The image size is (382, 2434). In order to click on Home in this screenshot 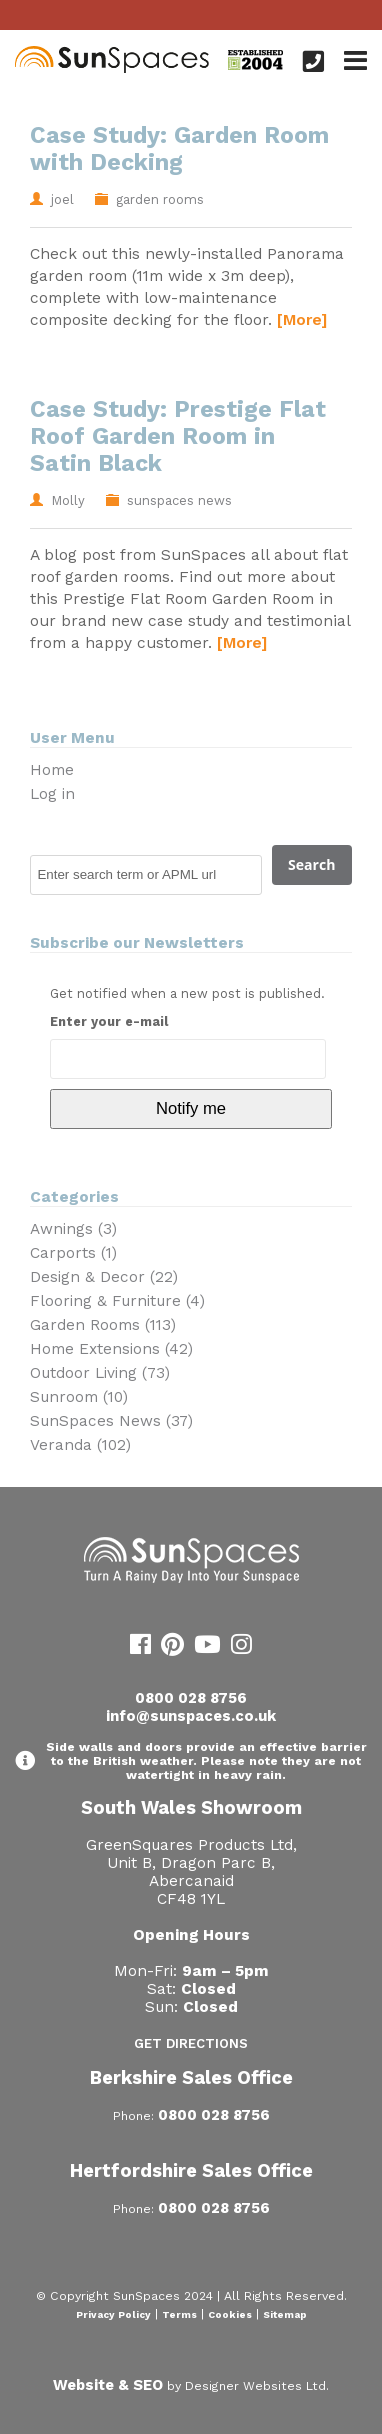, I will do `click(52, 770)`.